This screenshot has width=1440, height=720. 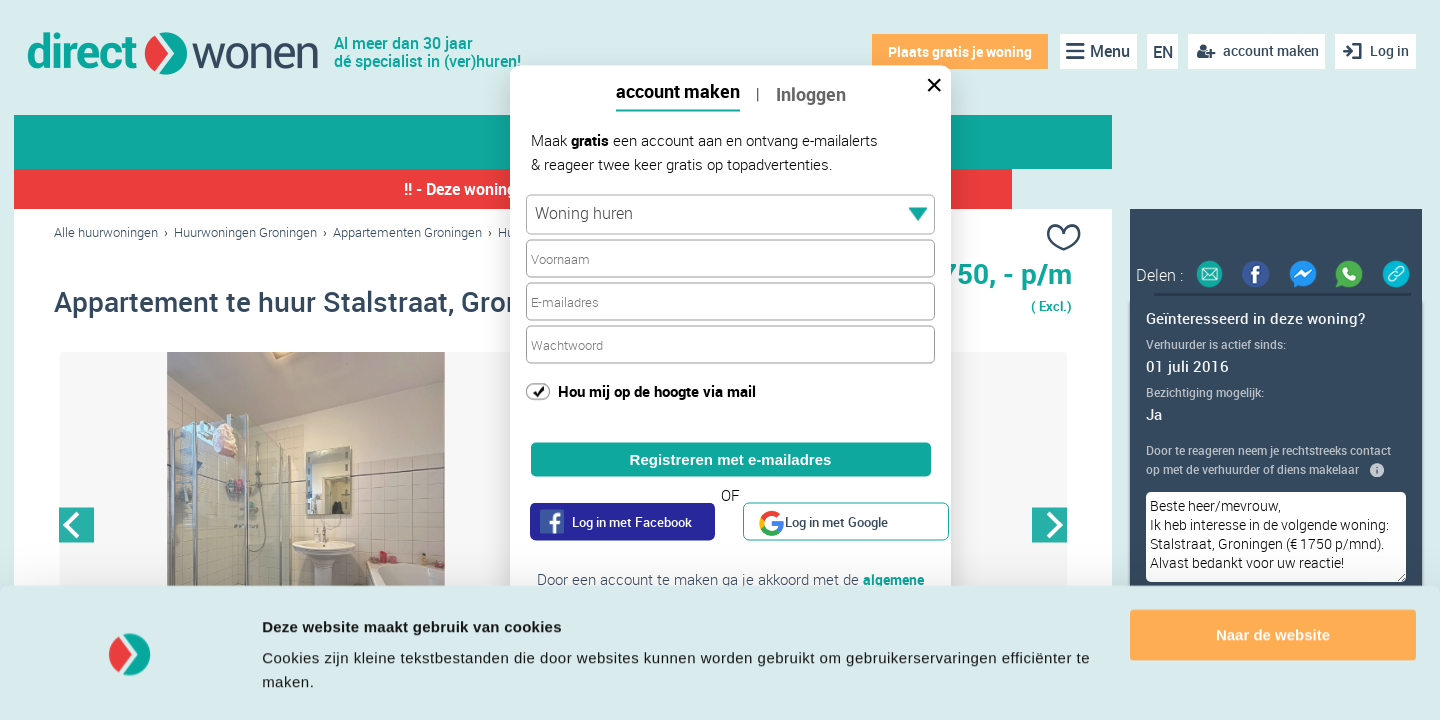 I want to click on Naar de website, so click(x=1273, y=578).